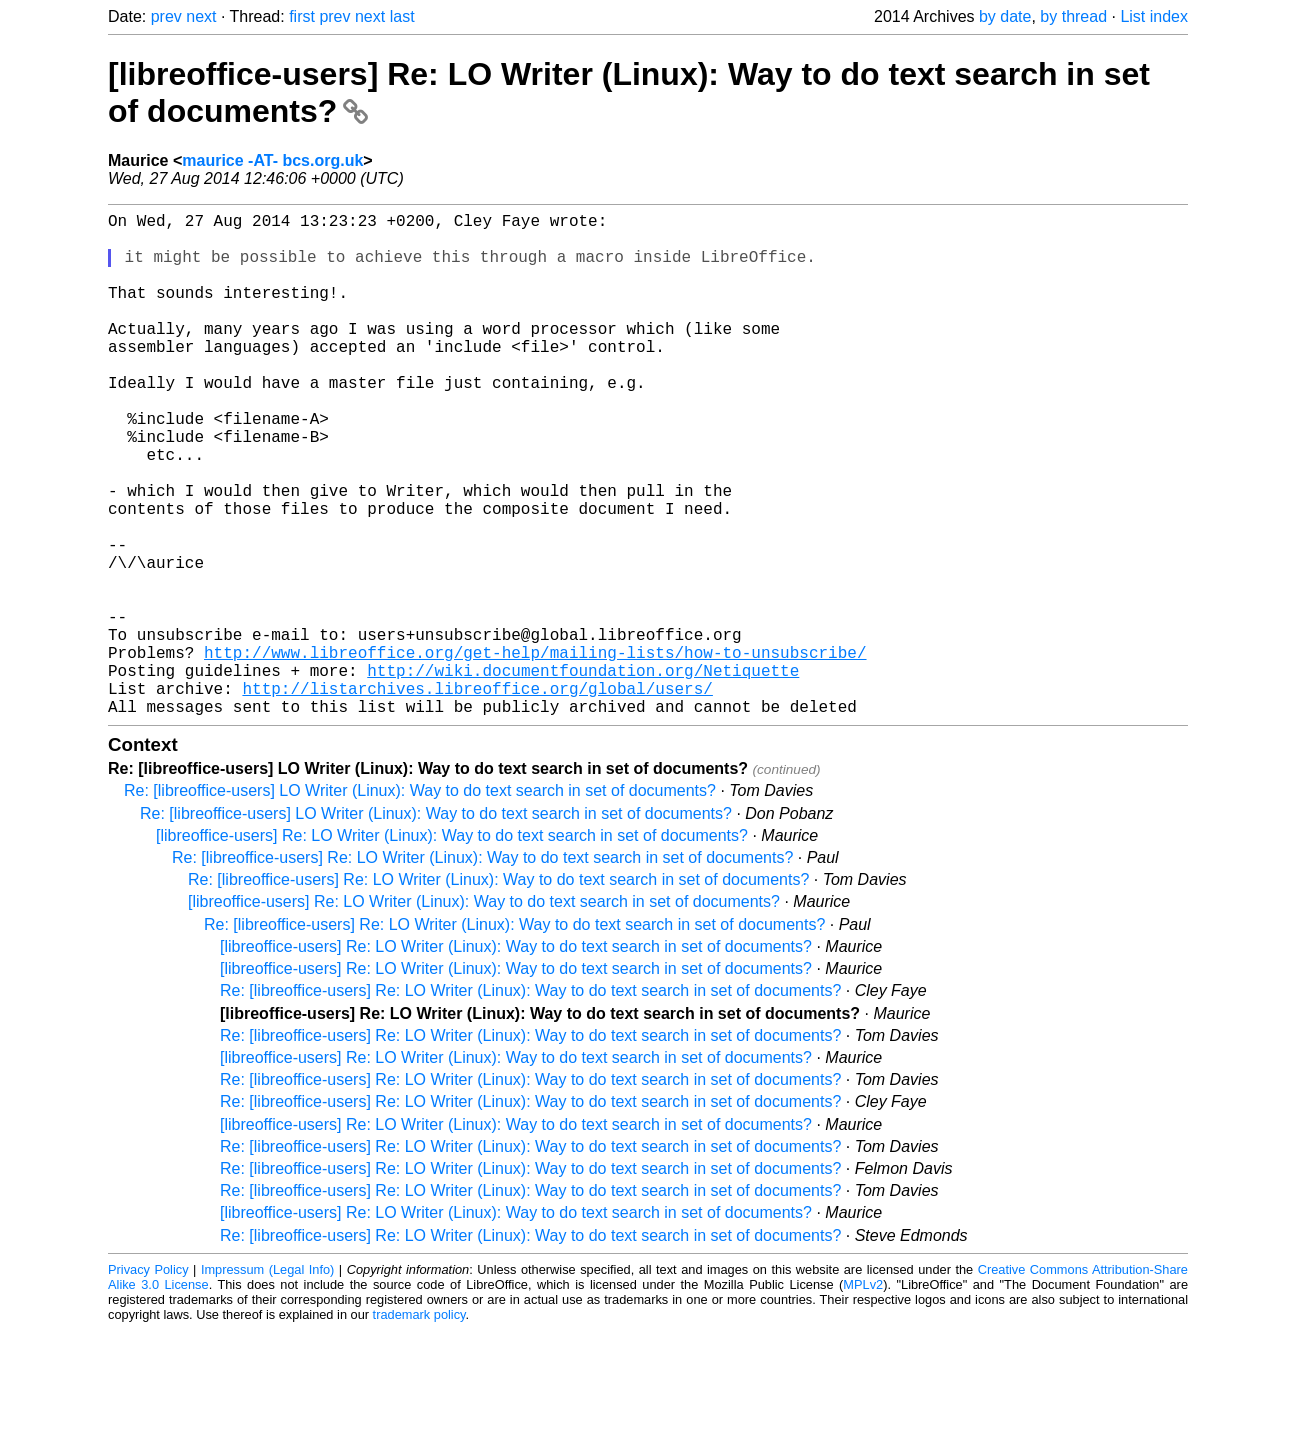  What do you see at coordinates (402, 16) in the screenshot?
I see `last` at bounding box center [402, 16].